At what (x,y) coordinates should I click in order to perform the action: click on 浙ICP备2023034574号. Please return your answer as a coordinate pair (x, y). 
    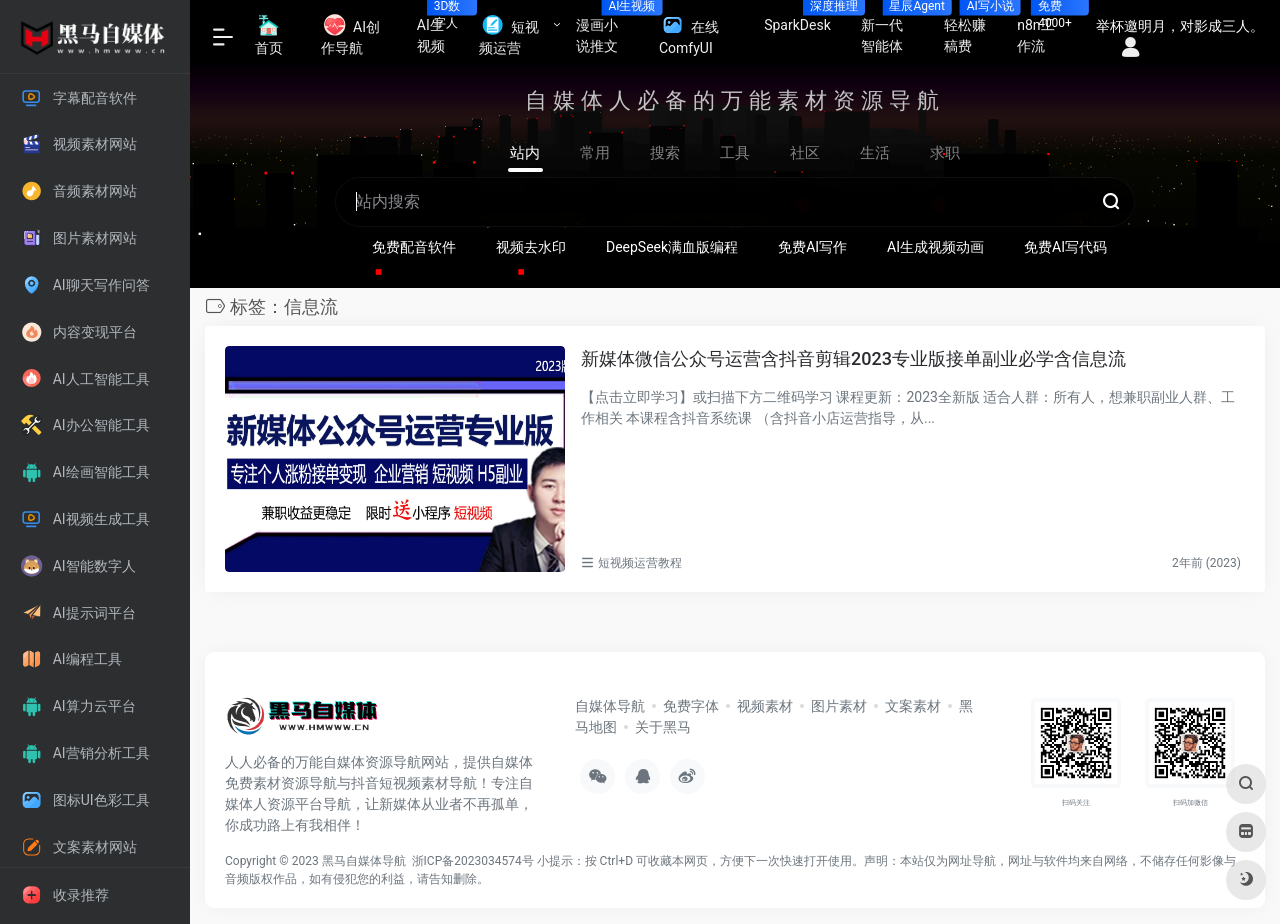
    Looking at the image, I should click on (473, 861).